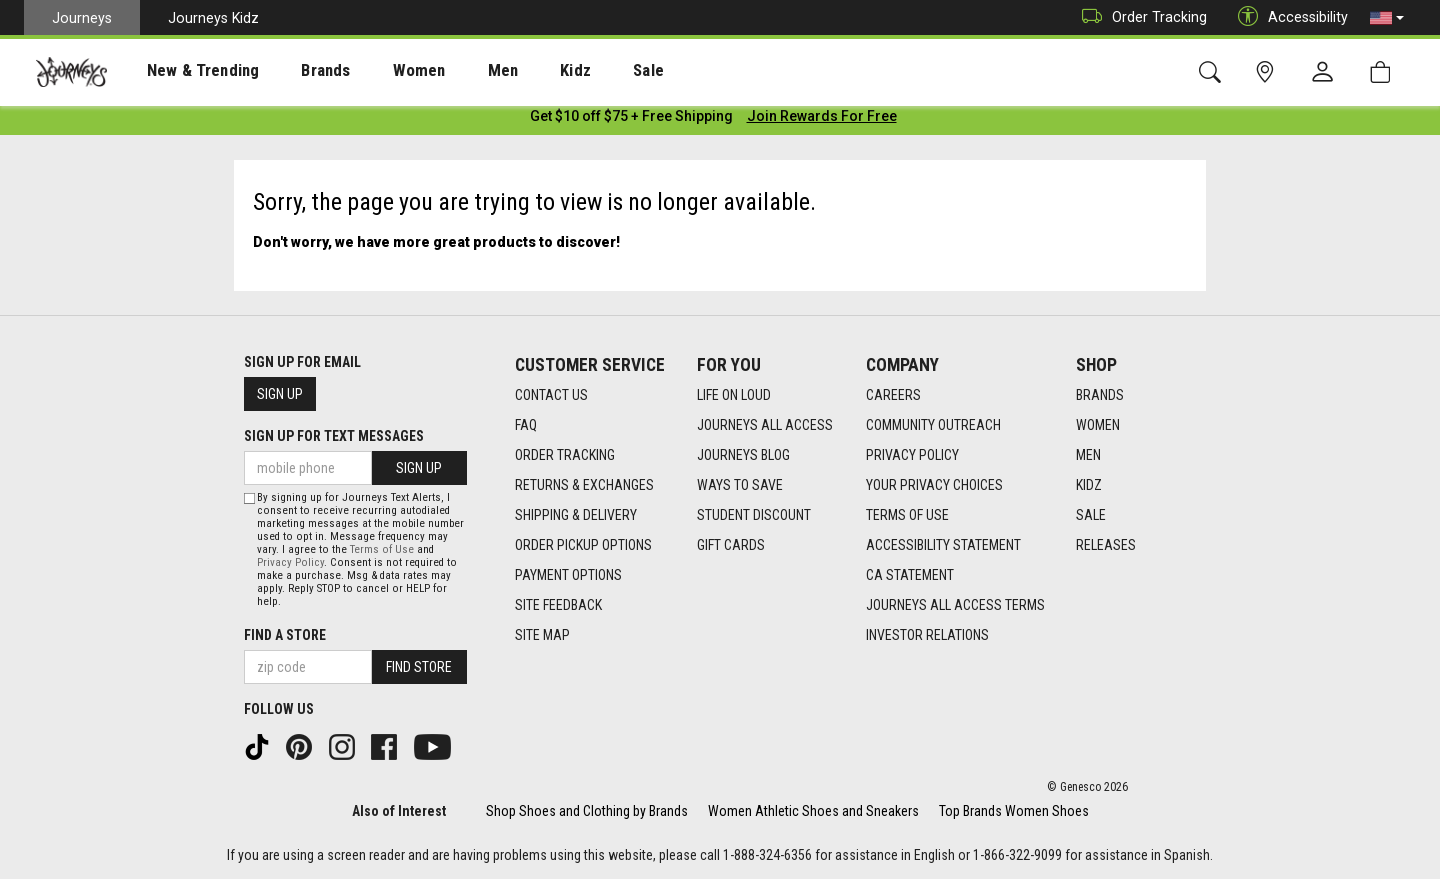  I want to click on Order Pickup Options [Order Pickup Options footer link], so click(583, 545).